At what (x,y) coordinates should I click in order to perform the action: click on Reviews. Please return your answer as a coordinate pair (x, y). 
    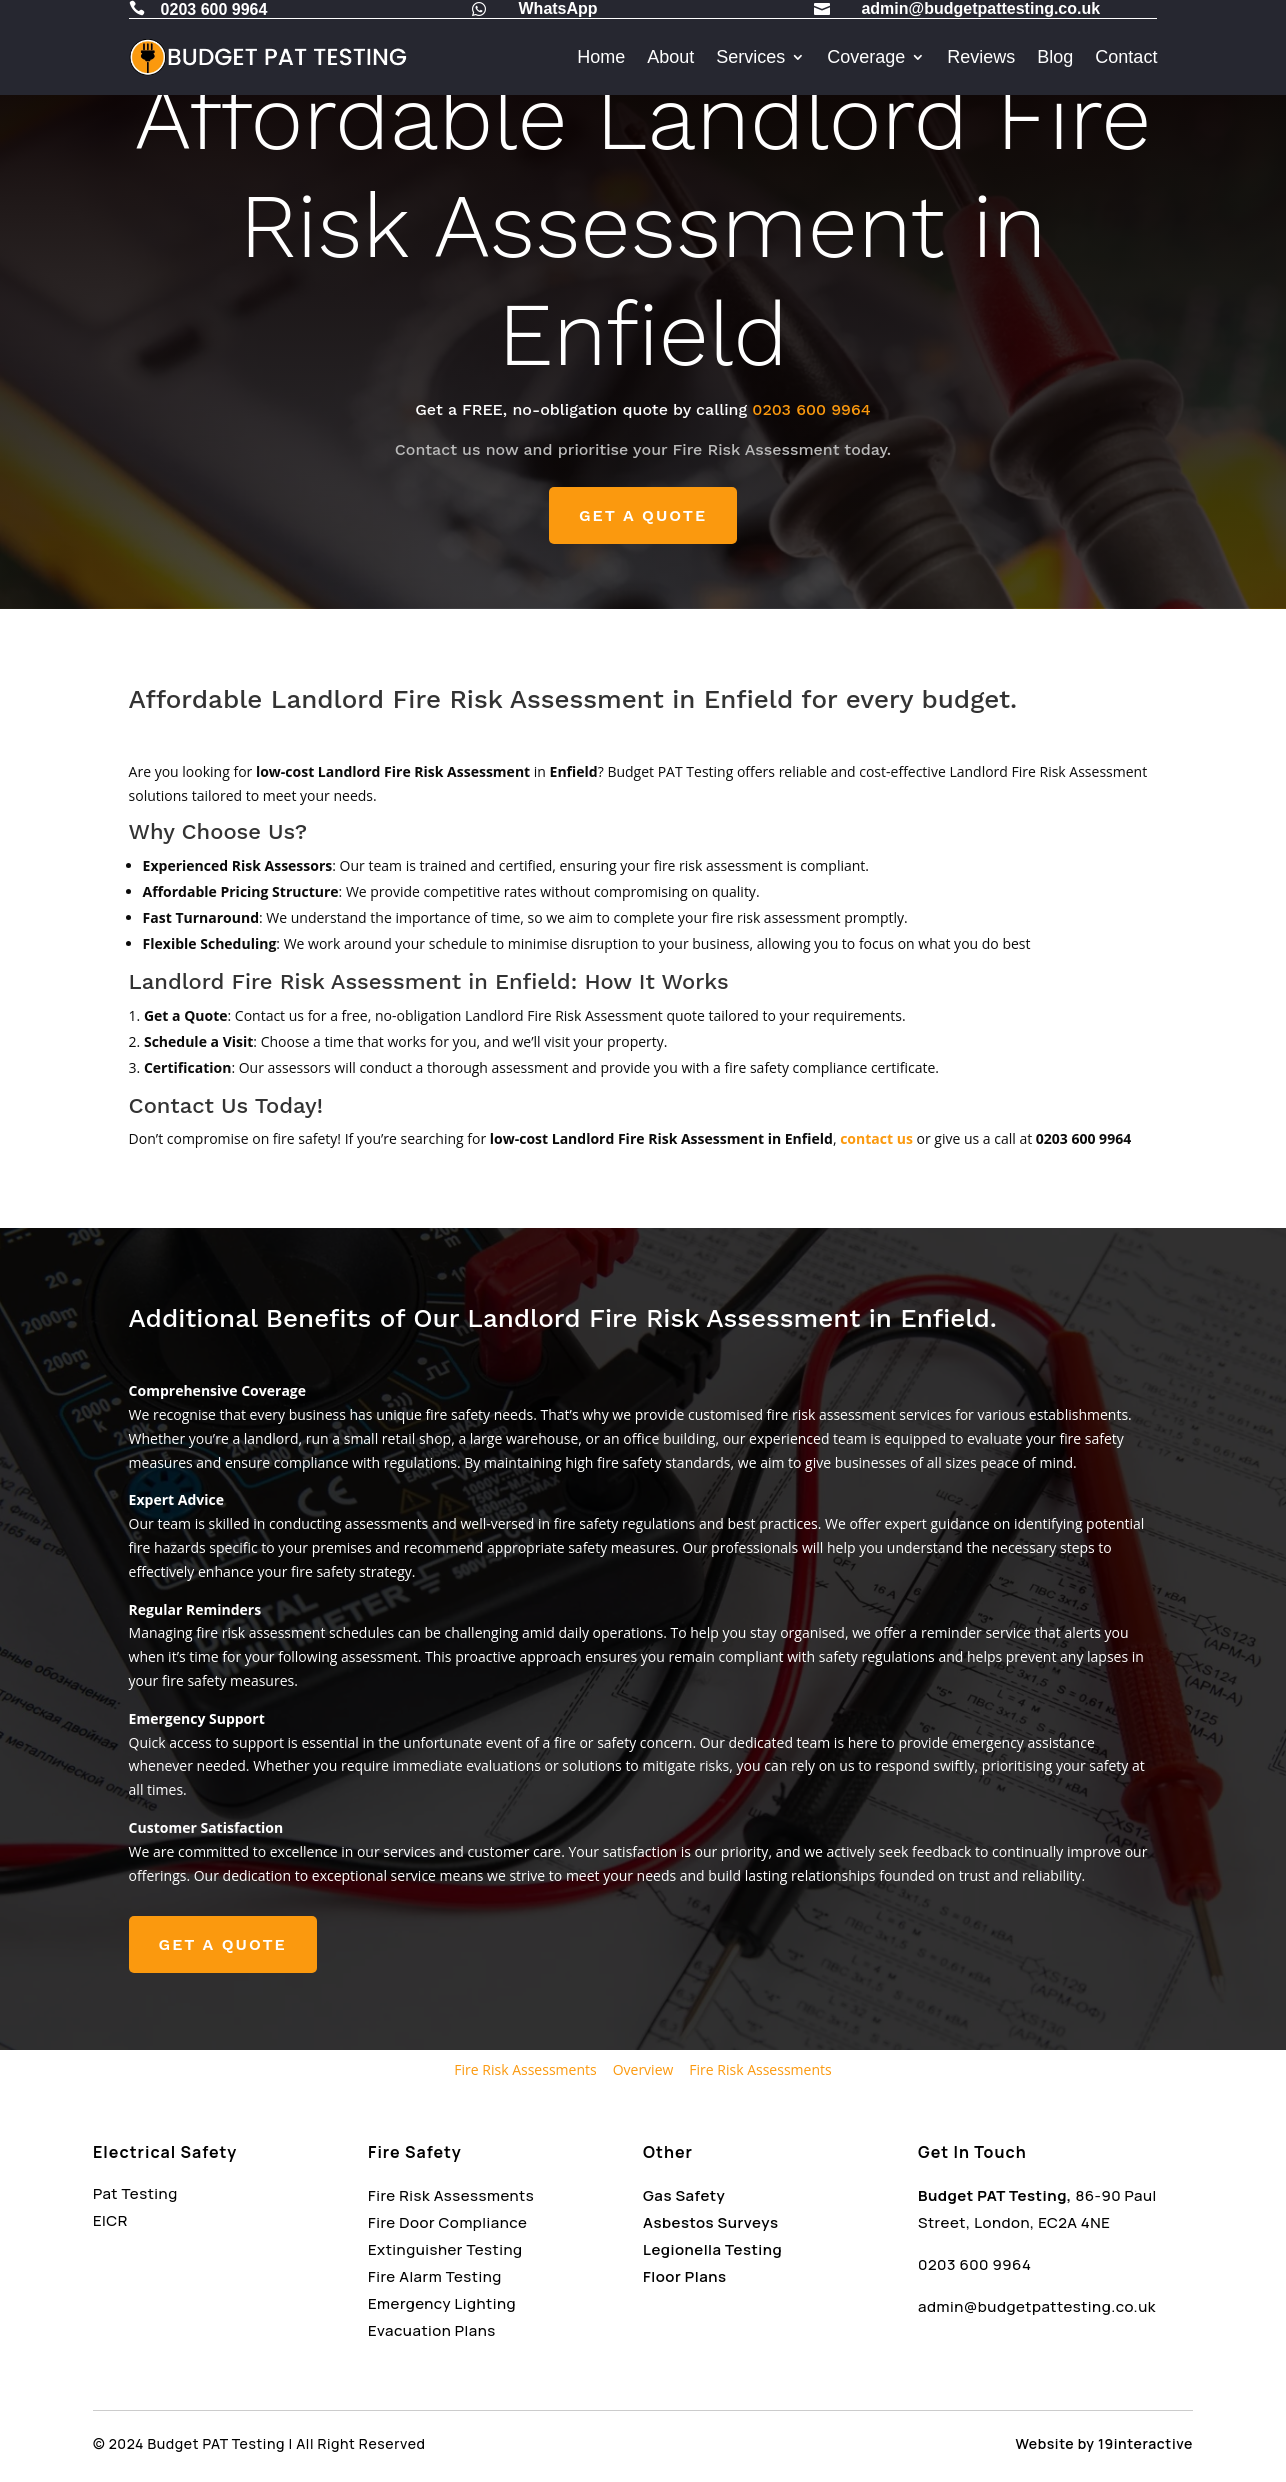
    Looking at the image, I should click on (981, 57).